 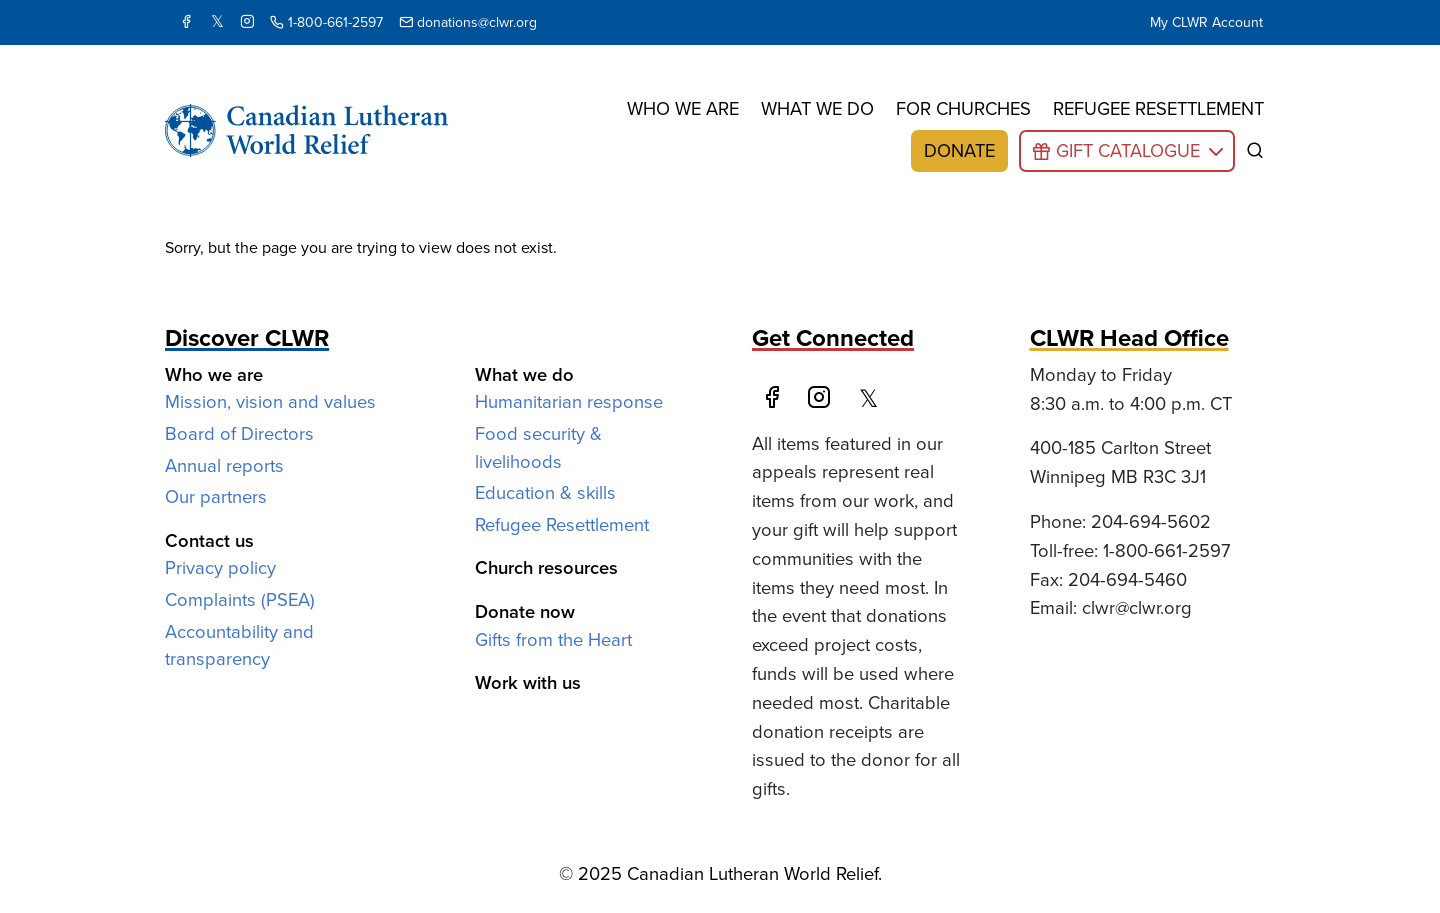 What do you see at coordinates (1128, 150) in the screenshot?
I see `Gift Catalogue [button]` at bounding box center [1128, 150].